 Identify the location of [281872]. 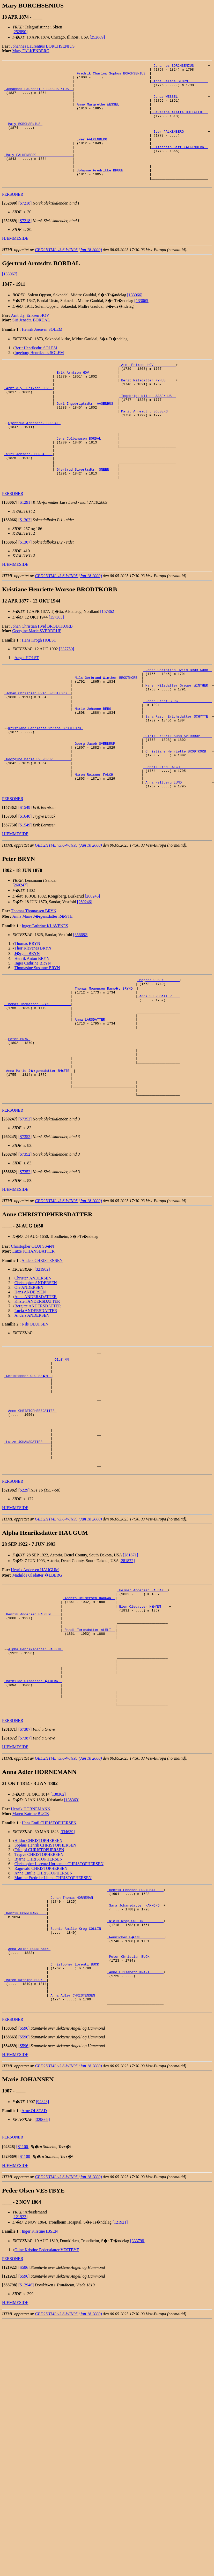
(127, 1678).